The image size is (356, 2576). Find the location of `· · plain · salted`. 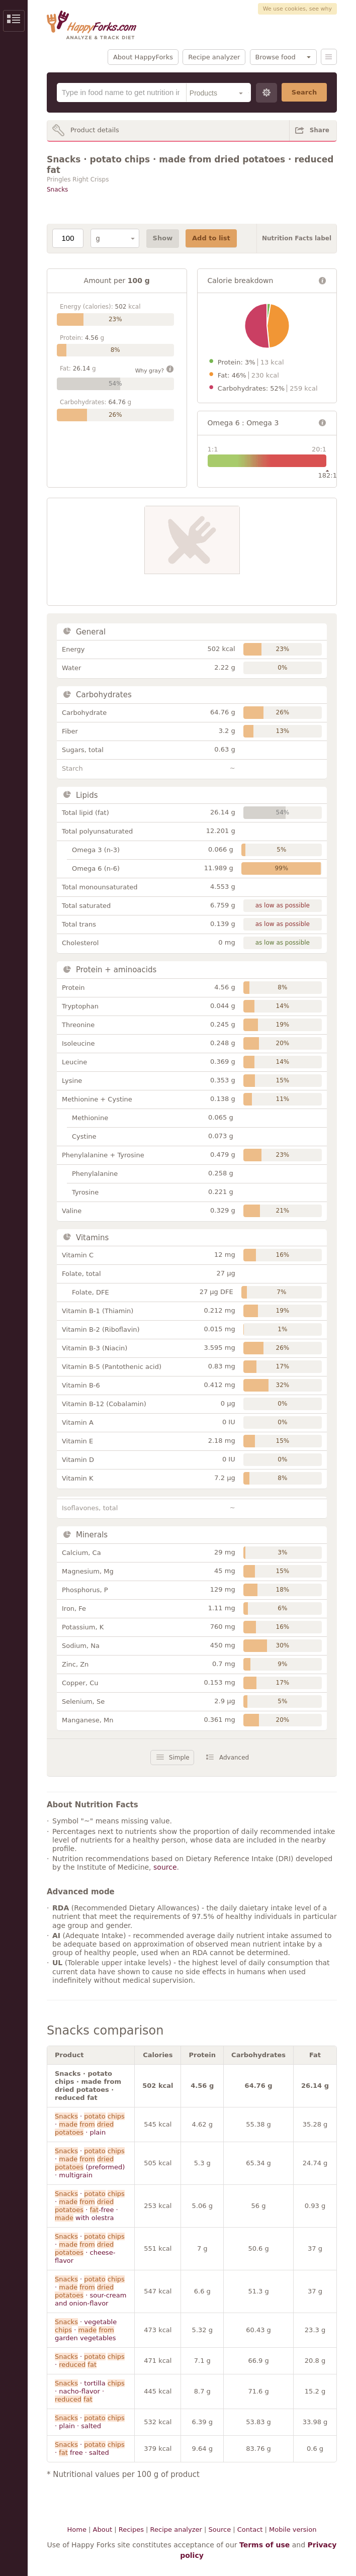

· · plain · salted is located at coordinates (90, 2422).